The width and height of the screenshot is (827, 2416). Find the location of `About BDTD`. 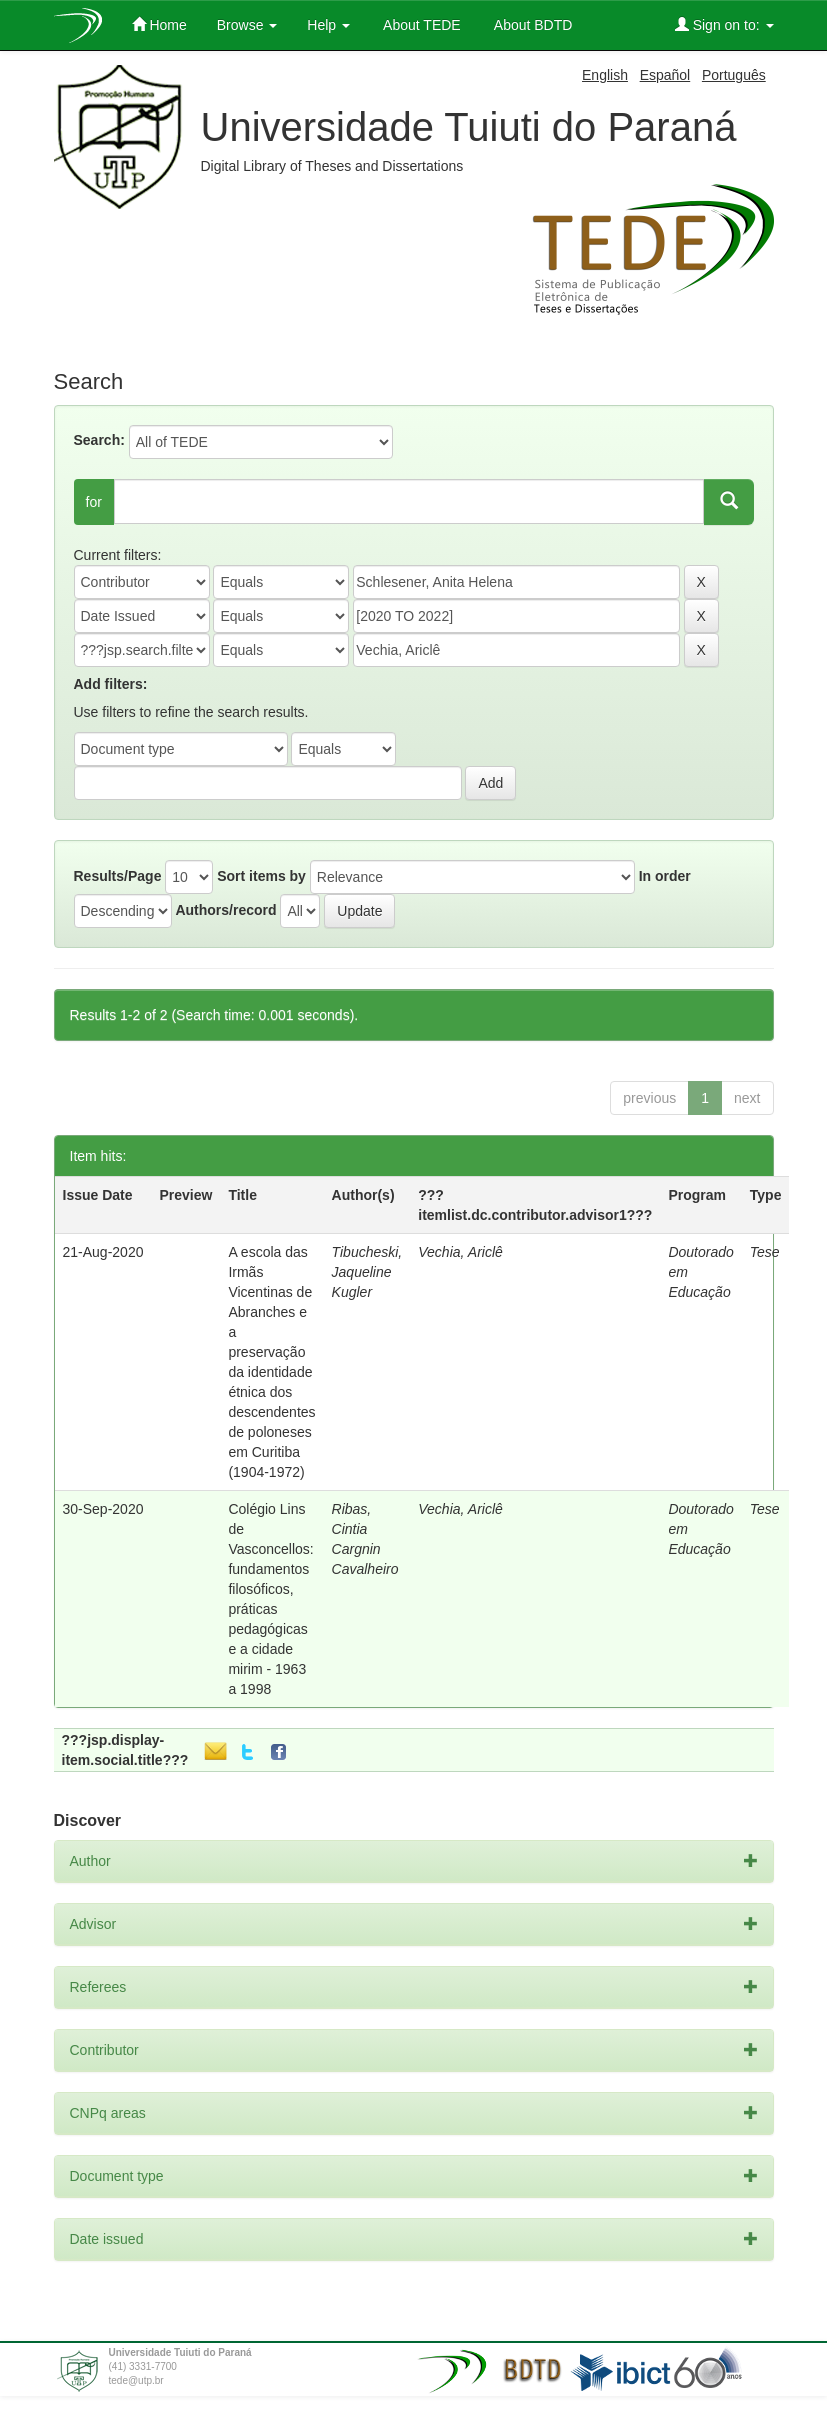

About BDTD is located at coordinates (532, 25).